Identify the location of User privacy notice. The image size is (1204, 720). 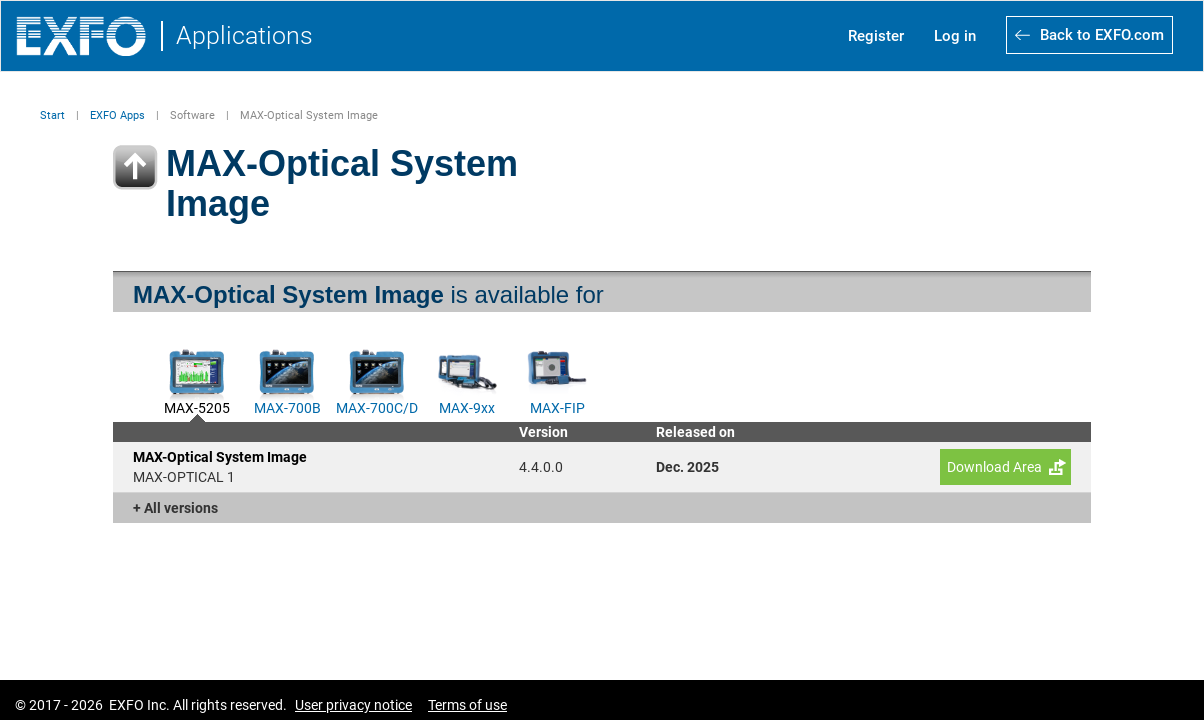
(353, 705).